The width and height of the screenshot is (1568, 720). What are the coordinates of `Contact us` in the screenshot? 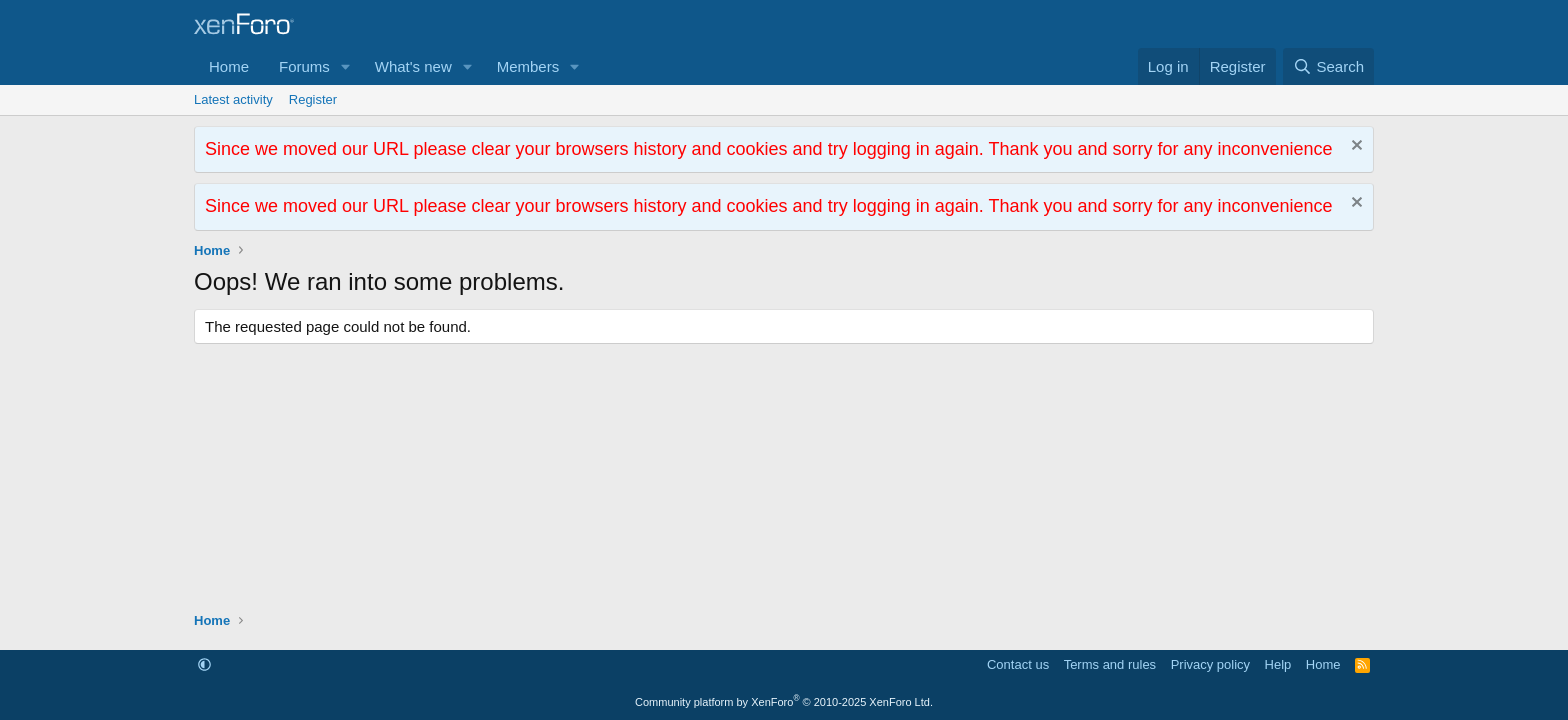 It's located at (1018, 664).